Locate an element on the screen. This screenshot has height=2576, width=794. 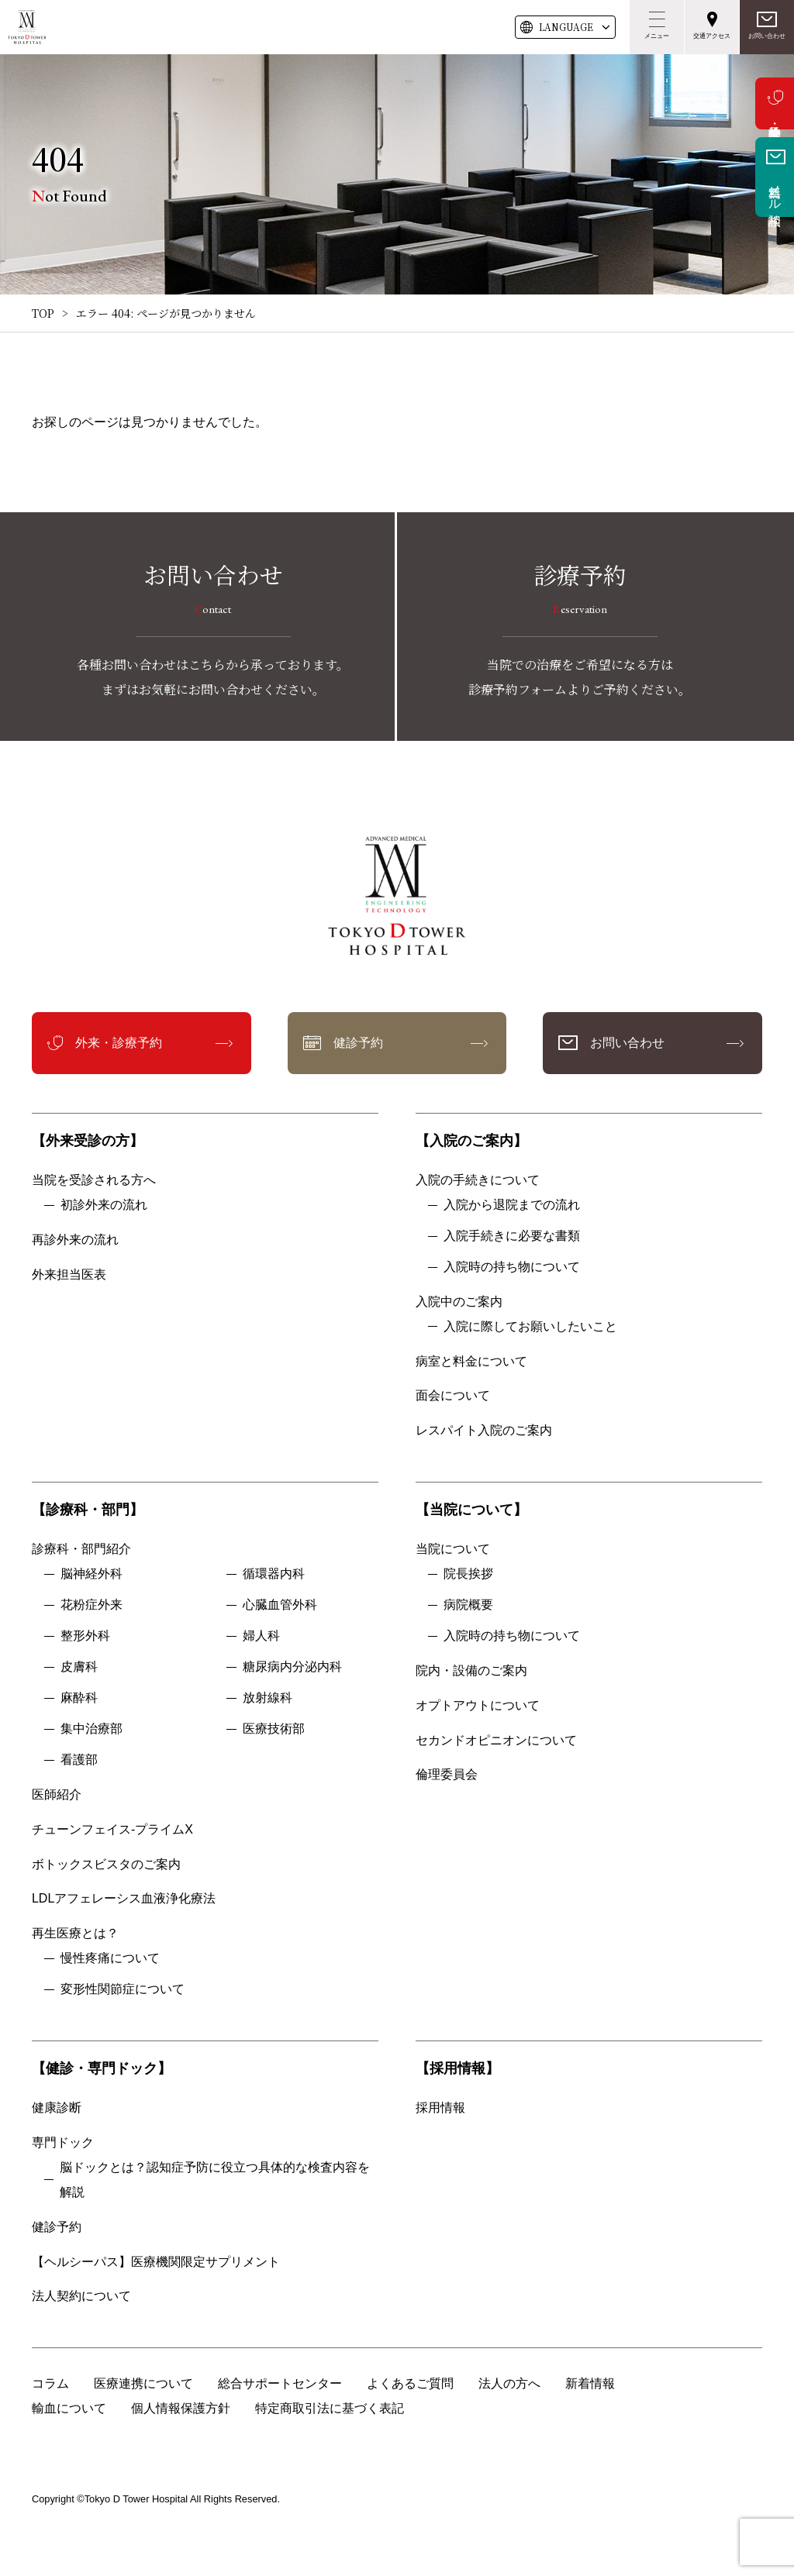
総合サポートセンター is located at coordinates (280, 2383).